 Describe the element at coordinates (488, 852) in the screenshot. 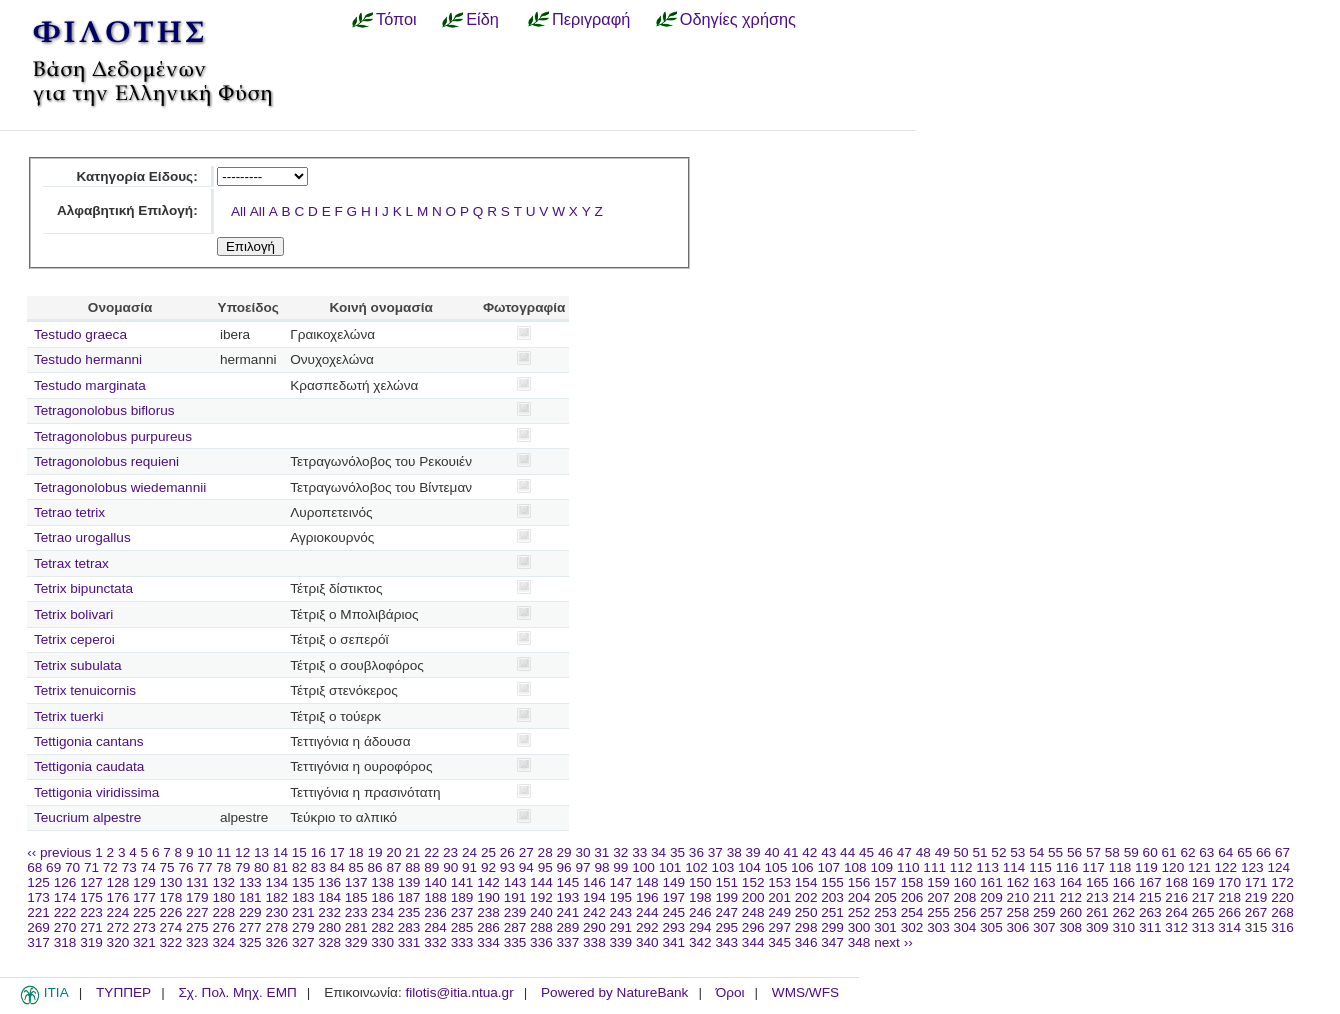

I see `25` at that location.